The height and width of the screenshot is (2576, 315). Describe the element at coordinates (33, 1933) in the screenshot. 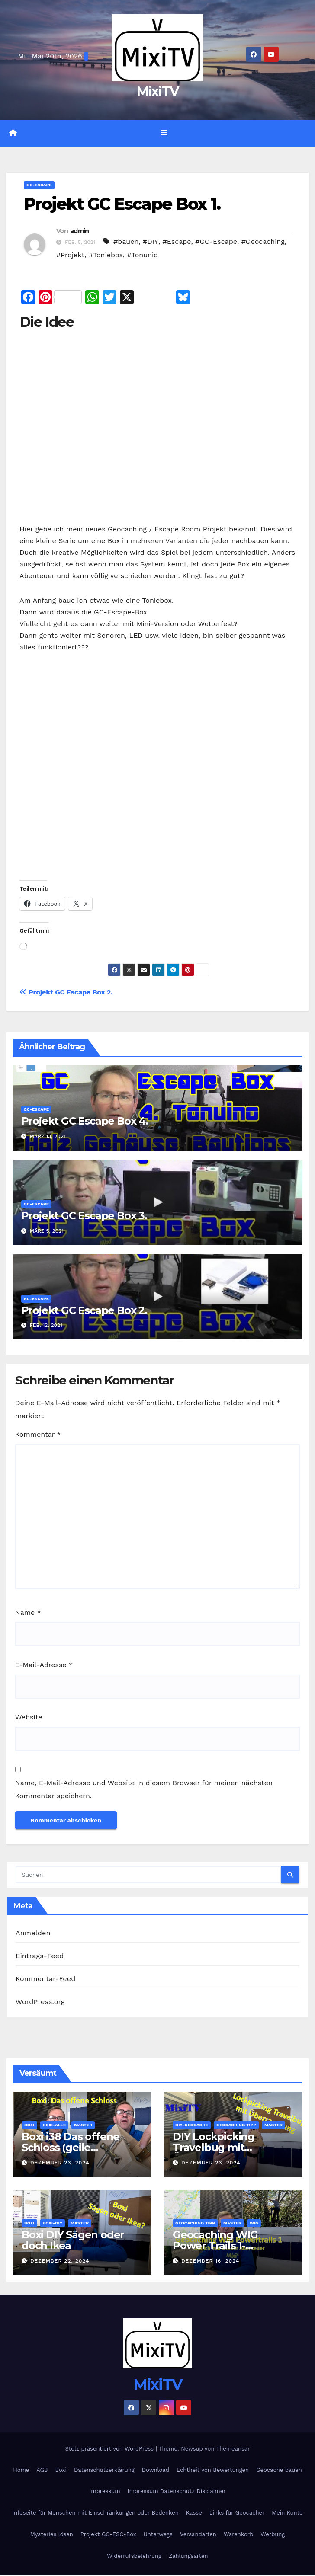

I see `Anmelden` at that location.